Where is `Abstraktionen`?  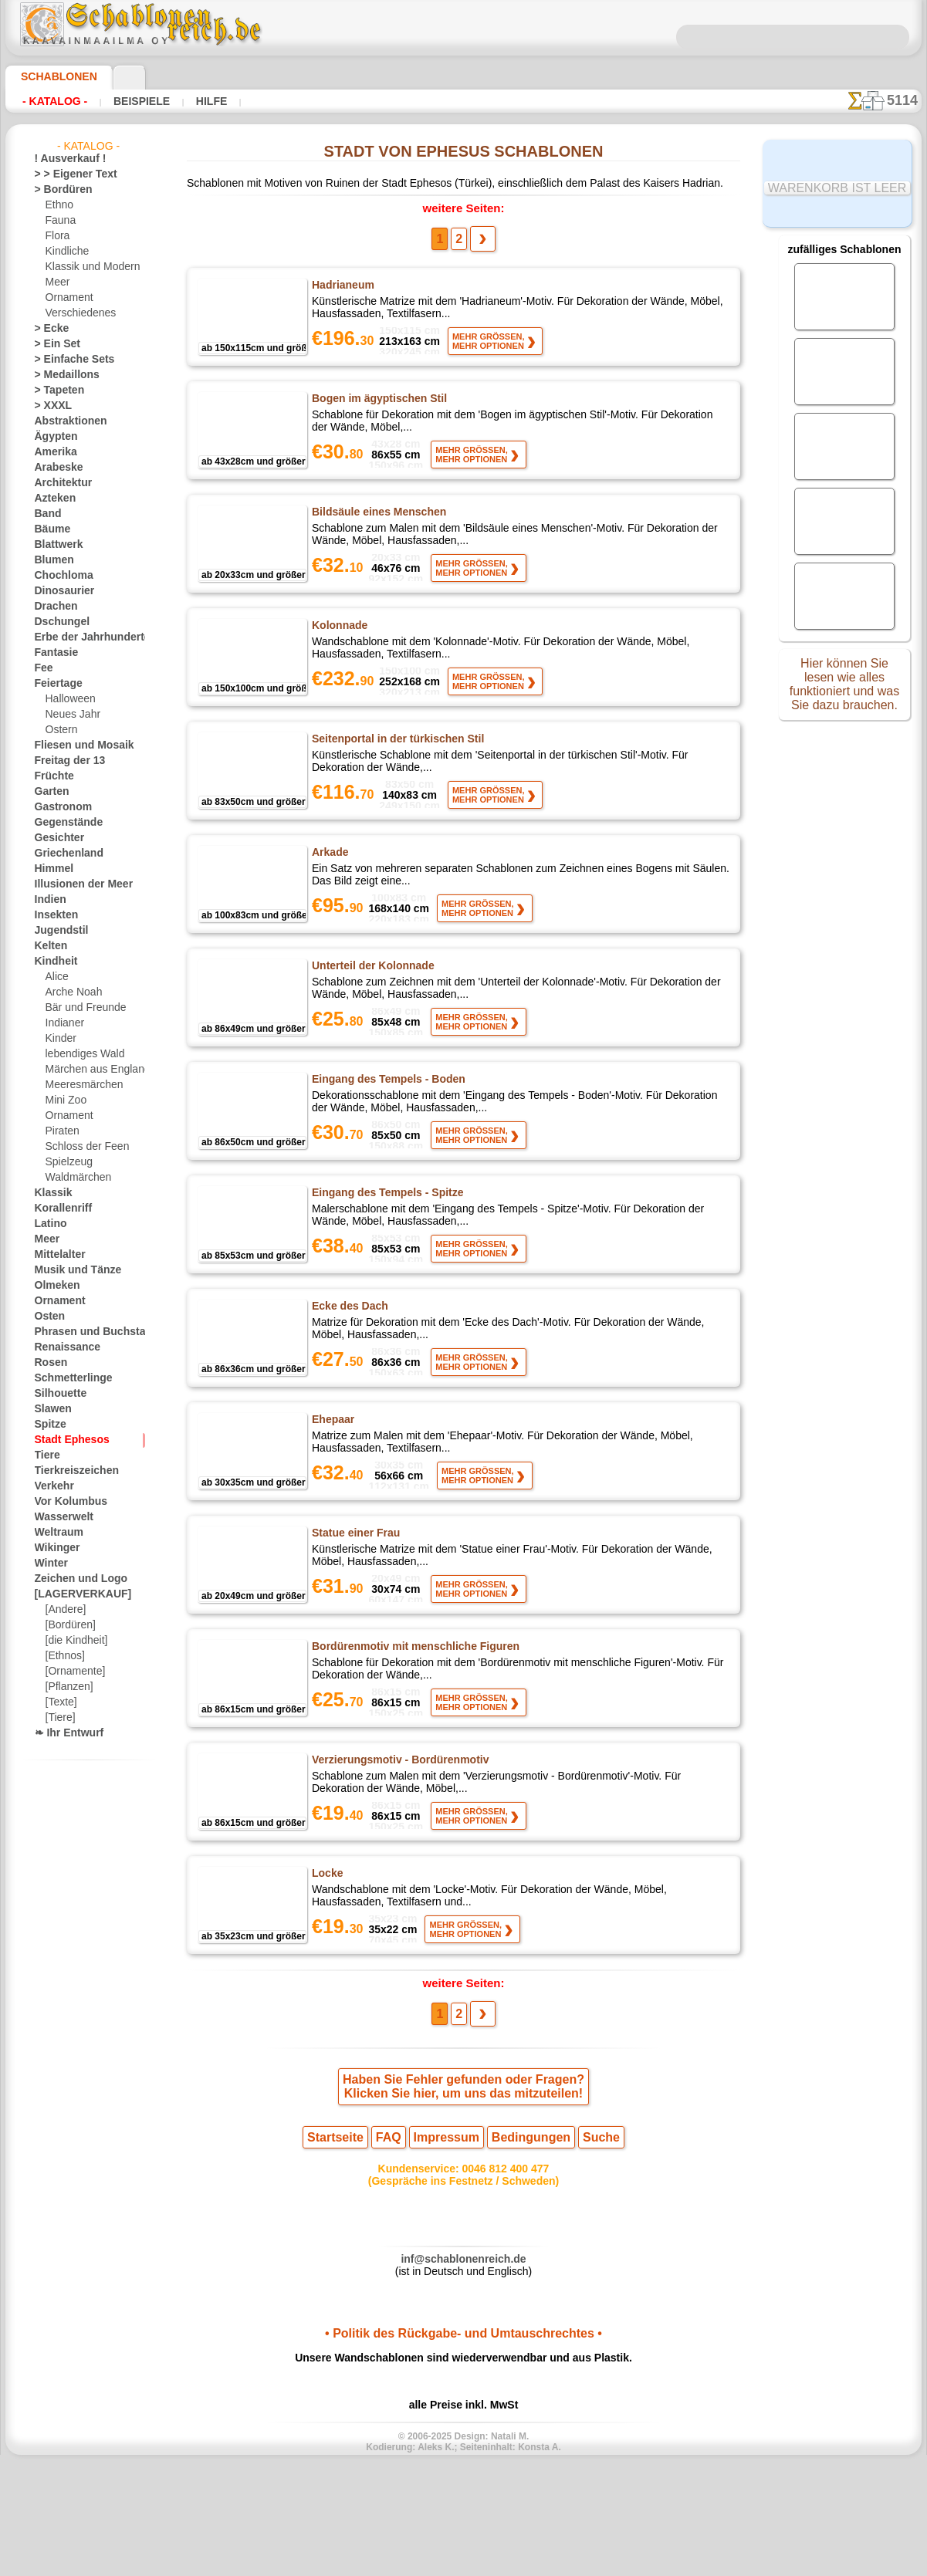
Abstraktionen is located at coordinates (65, 421).